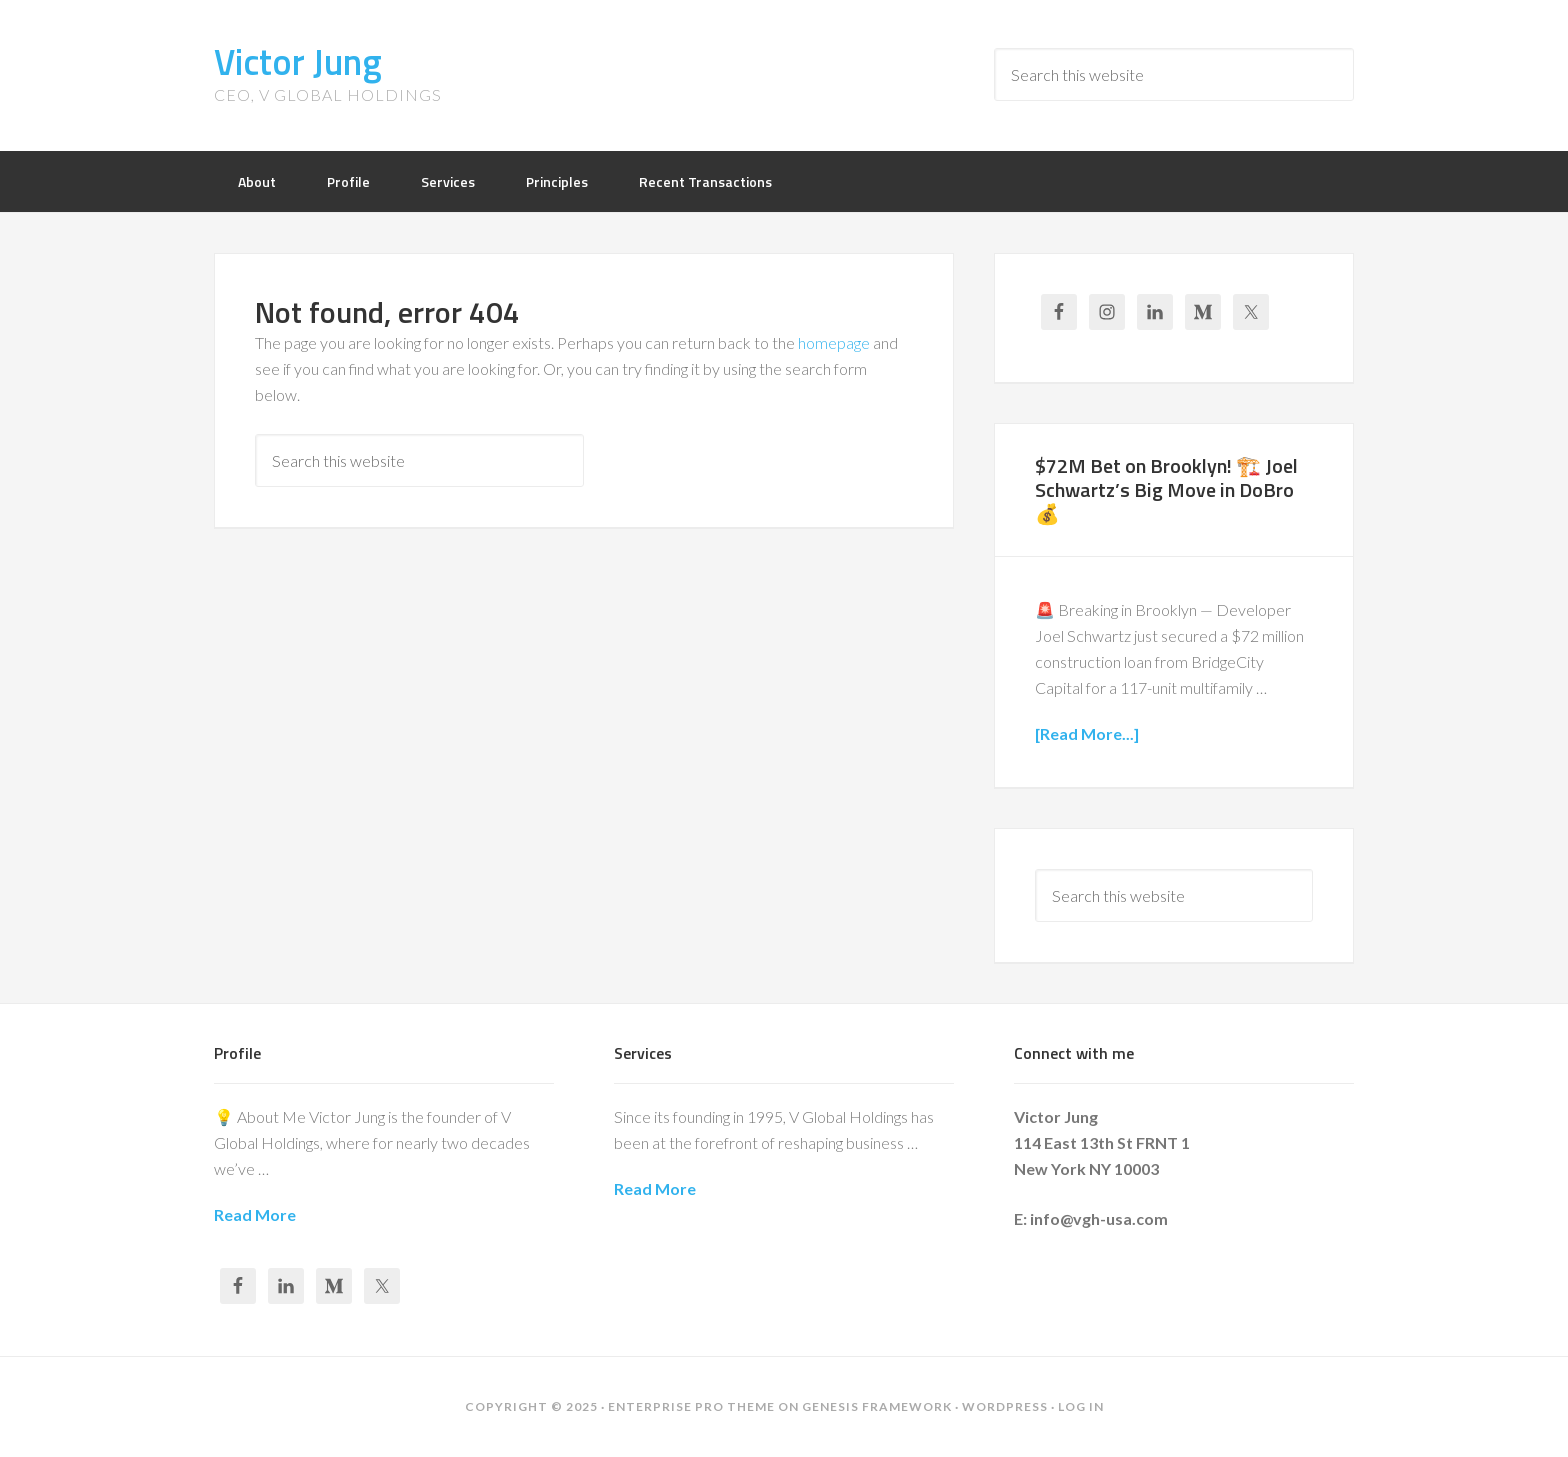 The image size is (1568, 1457). Describe the element at coordinates (1166, 489) in the screenshot. I see `$72M Bet on Brooklyn! 🏗️ Joel Schwartz’s Big Move in DoBro 💰` at that location.